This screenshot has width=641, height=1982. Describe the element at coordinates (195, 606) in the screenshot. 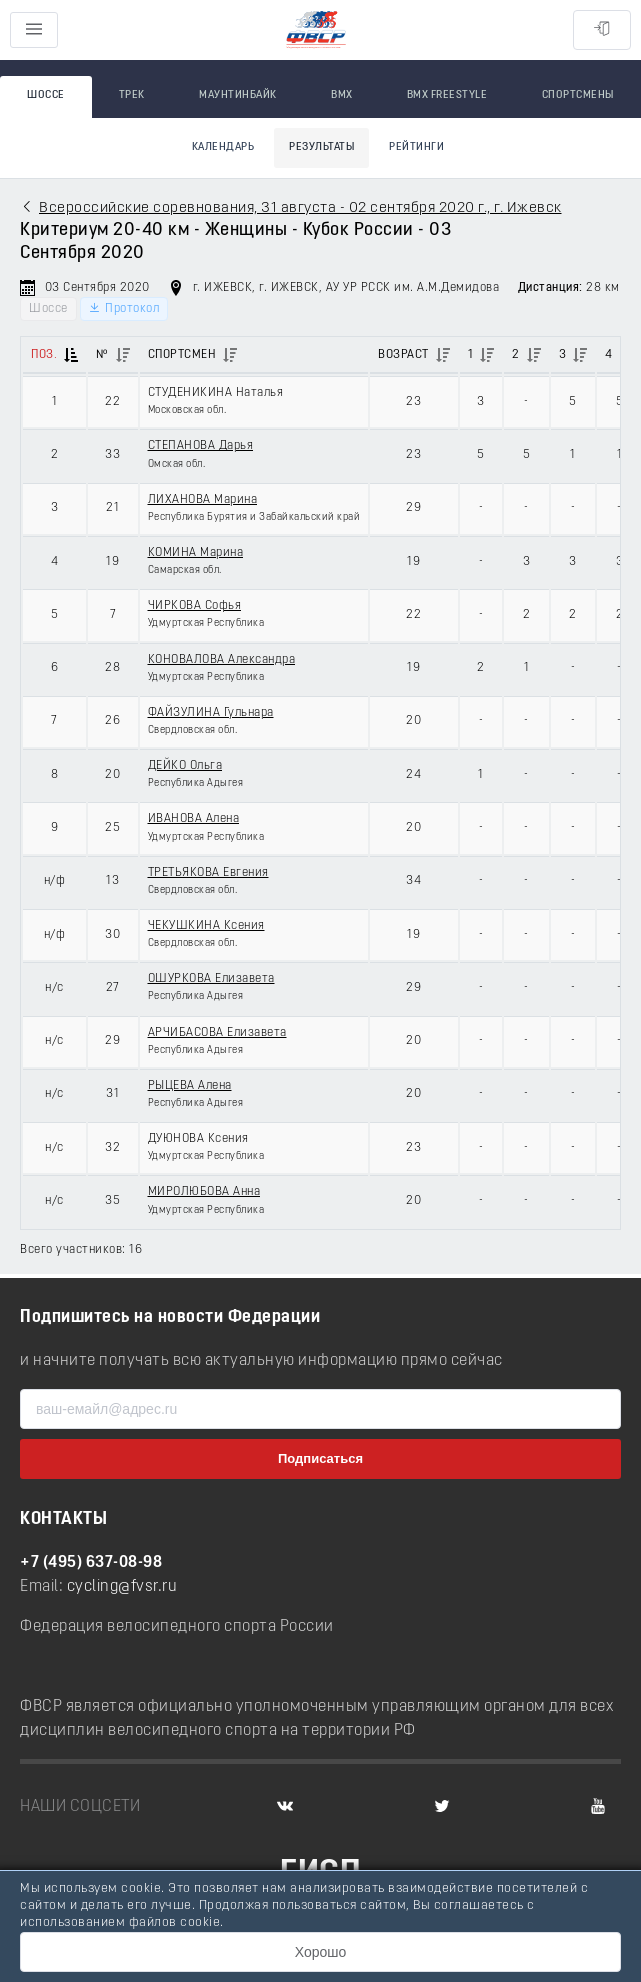

I see `ЧИРКОВА Софья` at that location.